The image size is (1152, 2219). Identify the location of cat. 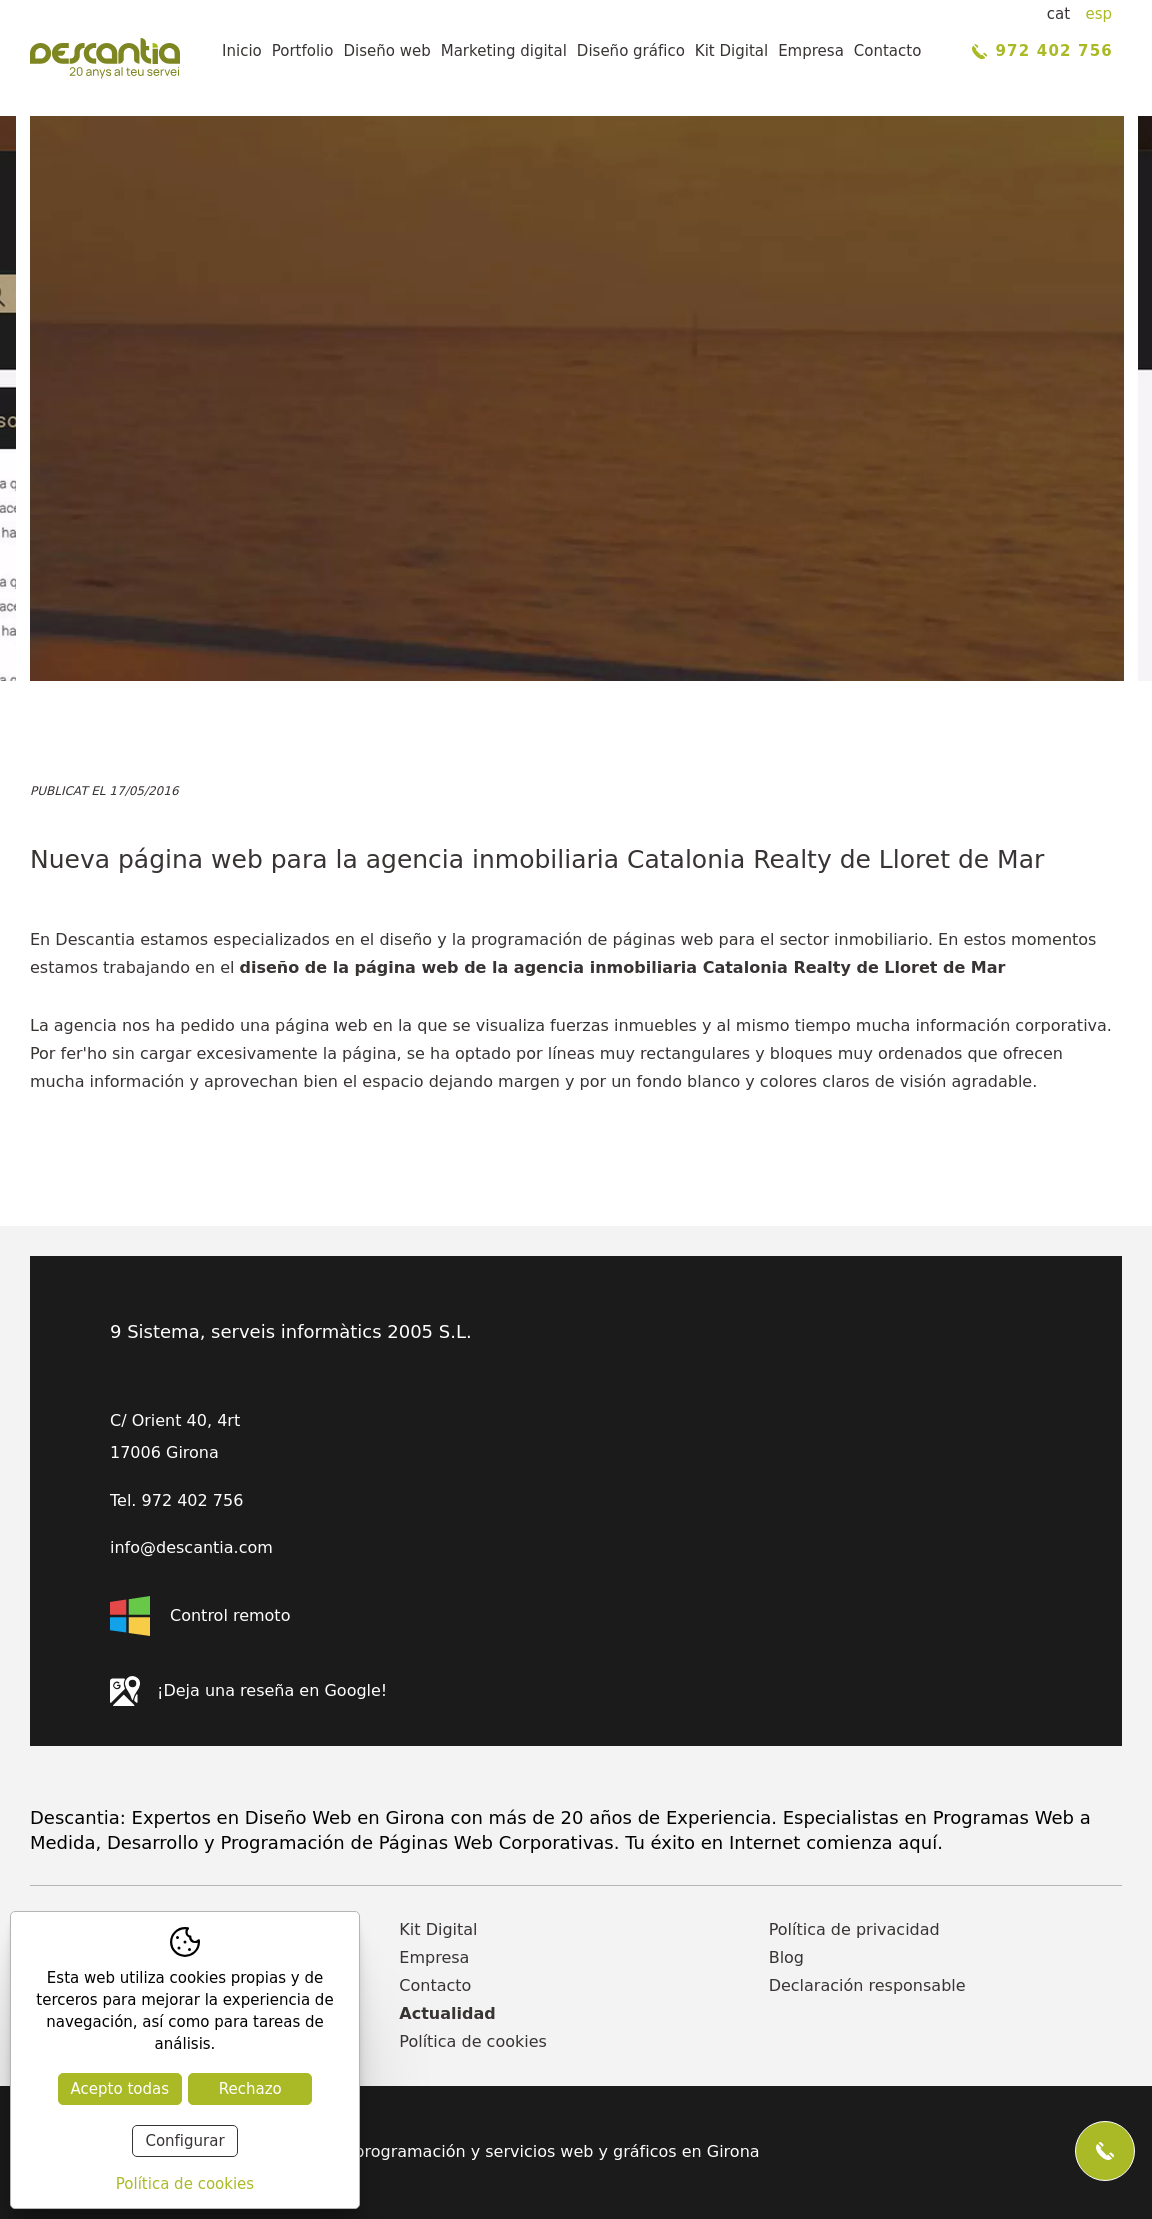
(1058, 14).